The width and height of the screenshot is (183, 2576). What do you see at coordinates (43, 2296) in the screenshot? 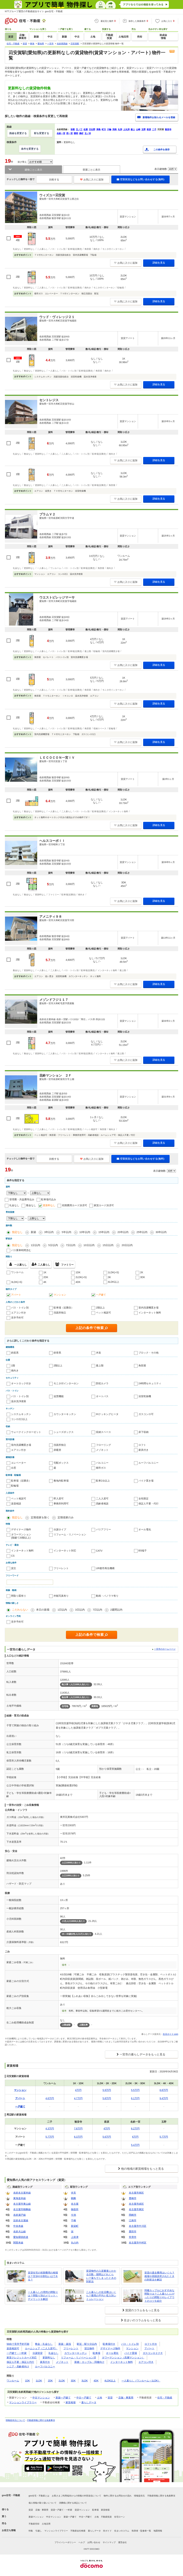
I see `一人暮らしの理想の間取りは？間取り別のメリット・デメリットを解説` at bounding box center [43, 2296].